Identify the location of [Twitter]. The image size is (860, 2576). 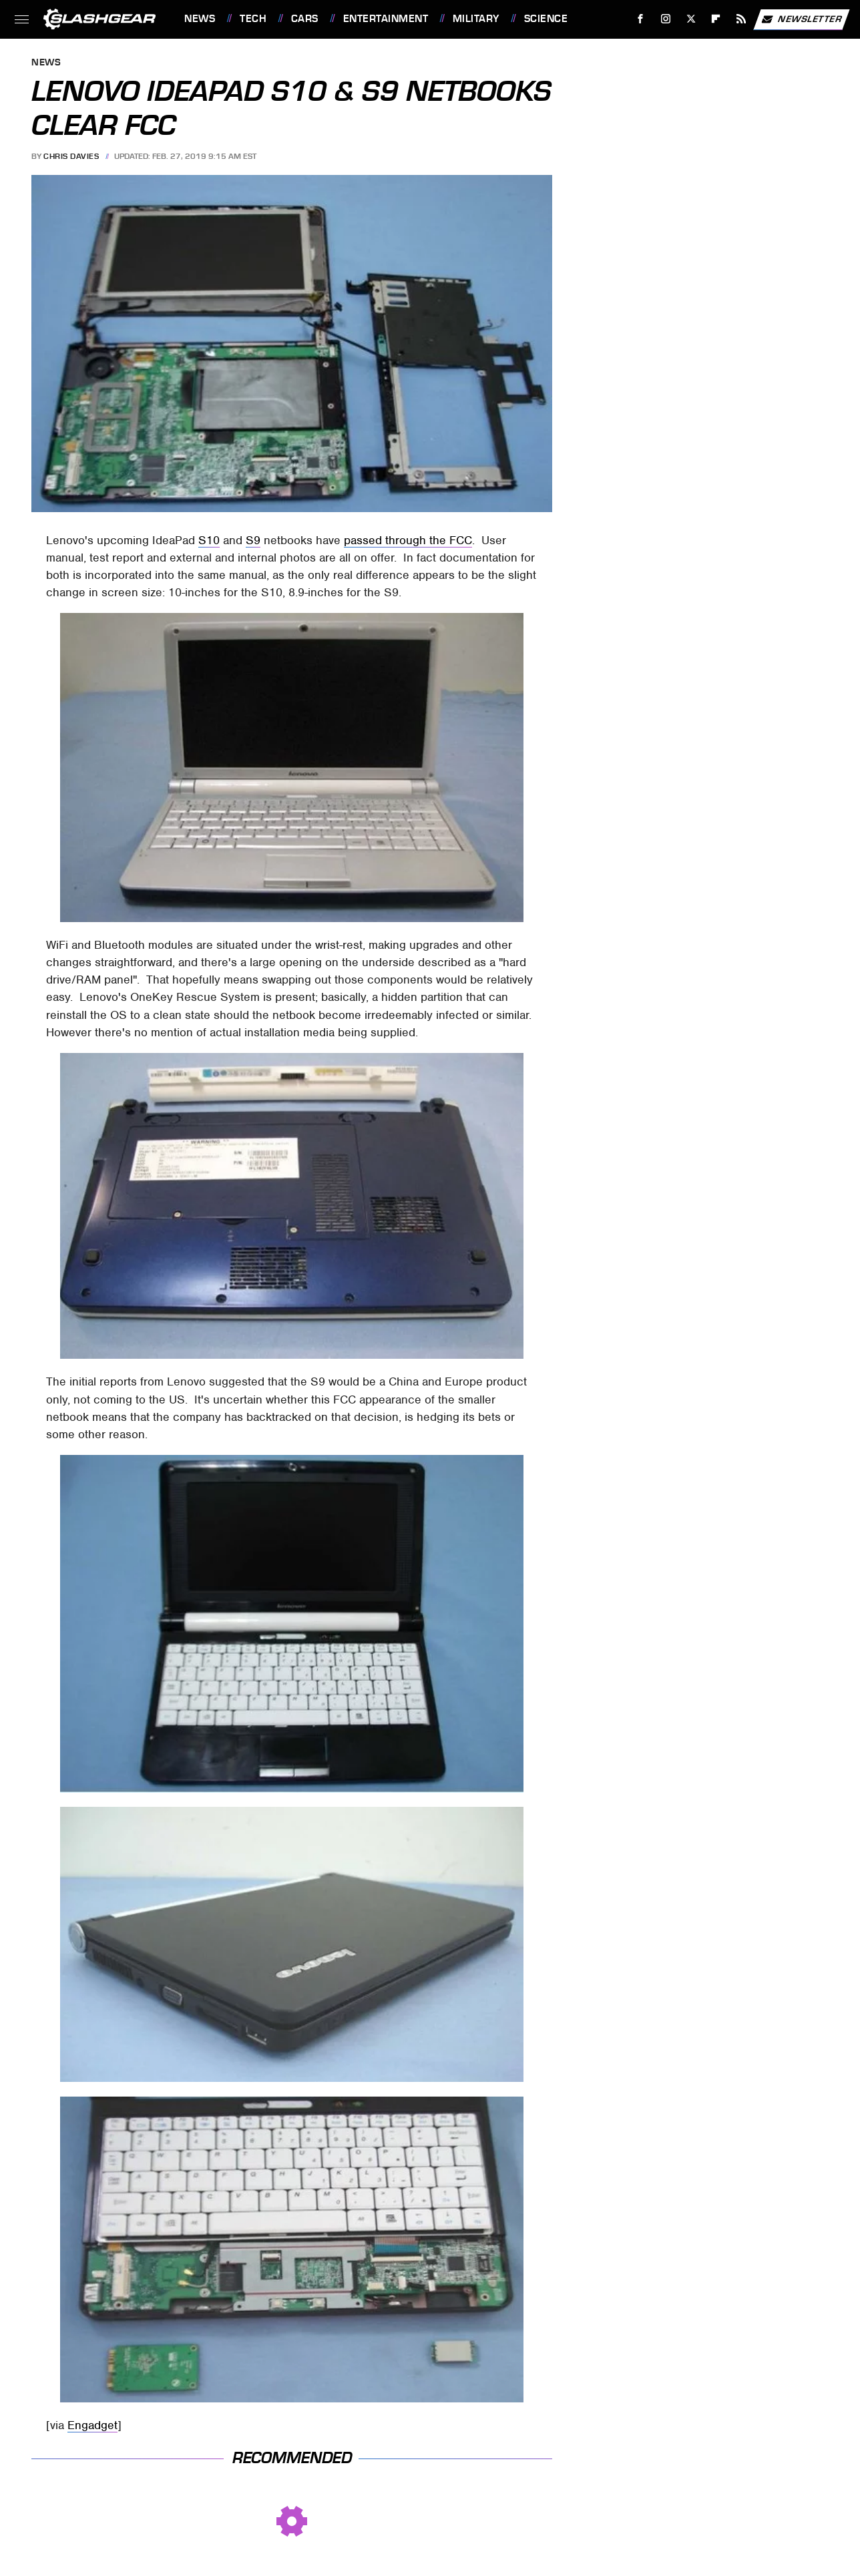
(690, 19).